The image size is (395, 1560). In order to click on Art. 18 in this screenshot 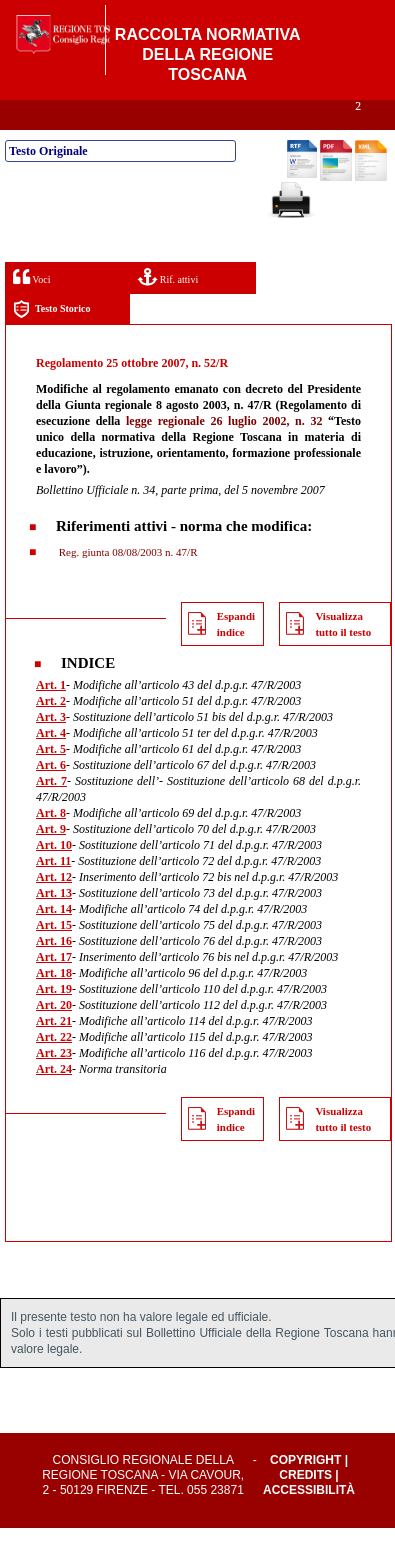, I will do `click(54, 1005)`.